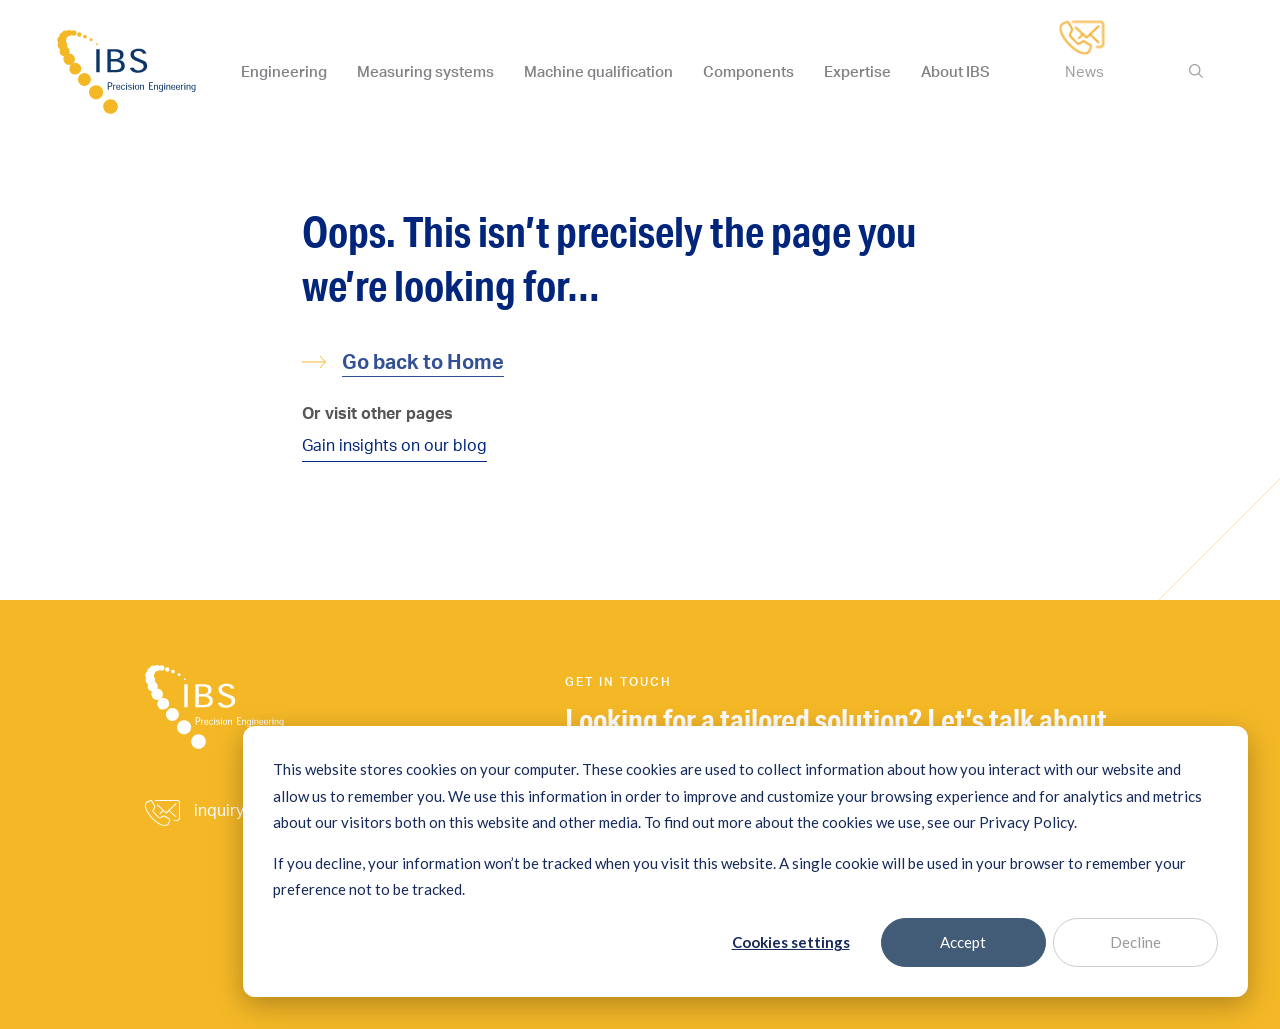 This screenshot has width=1280, height=1029. Describe the element at coordinates (1084, 71) in the screenshot. I see `News` at that location.